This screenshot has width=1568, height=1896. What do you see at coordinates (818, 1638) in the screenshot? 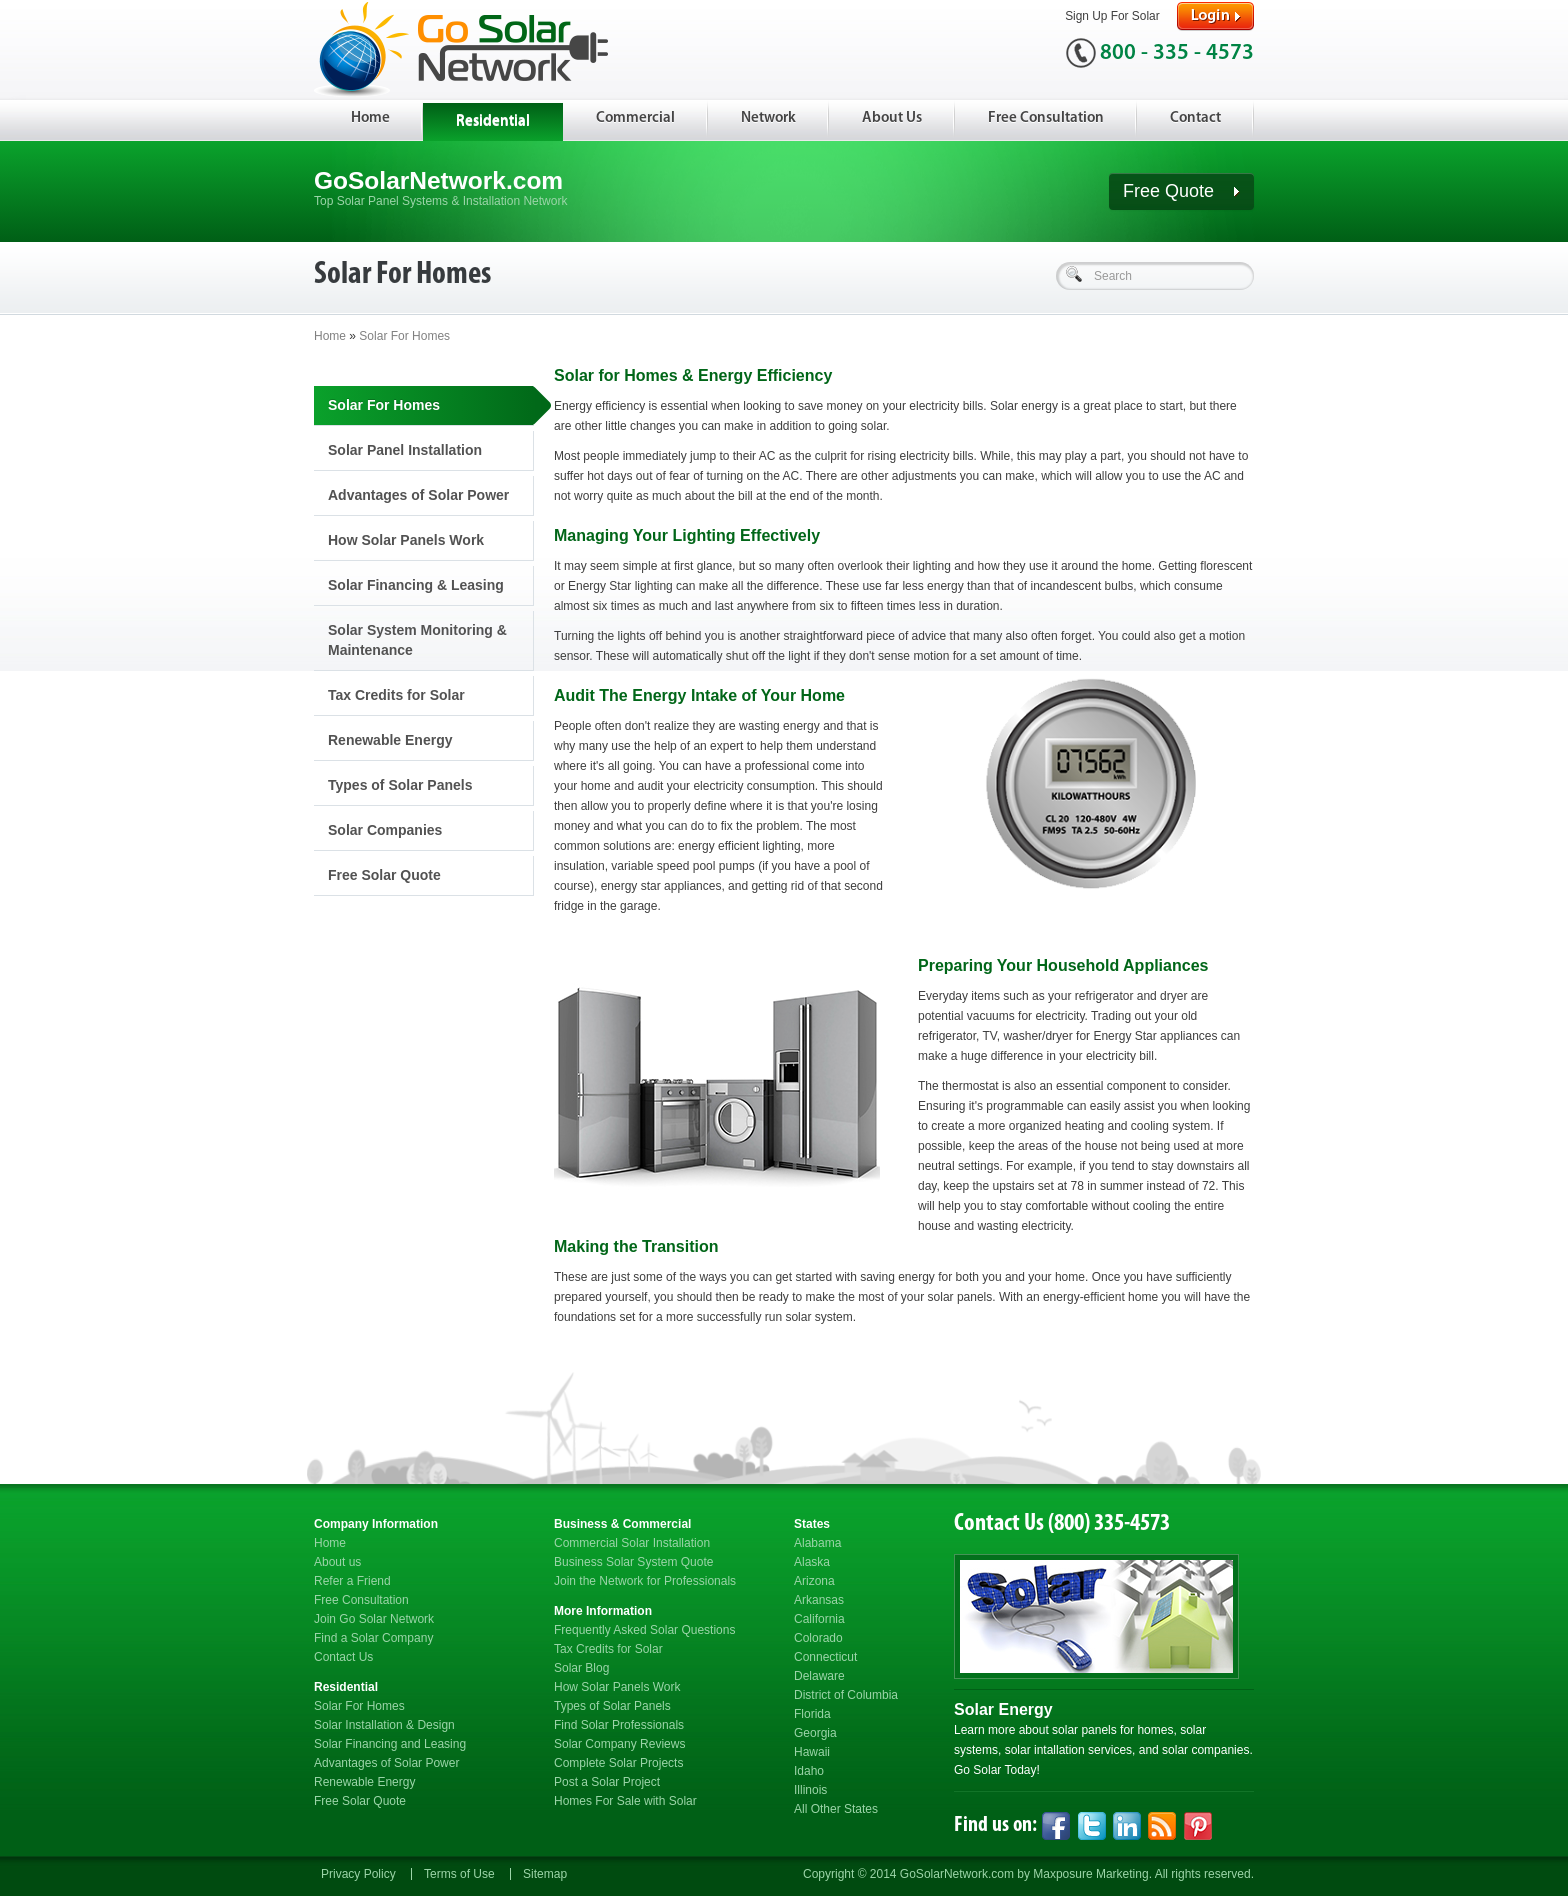
I see `Colorado` at bounding box center [818, 1638].